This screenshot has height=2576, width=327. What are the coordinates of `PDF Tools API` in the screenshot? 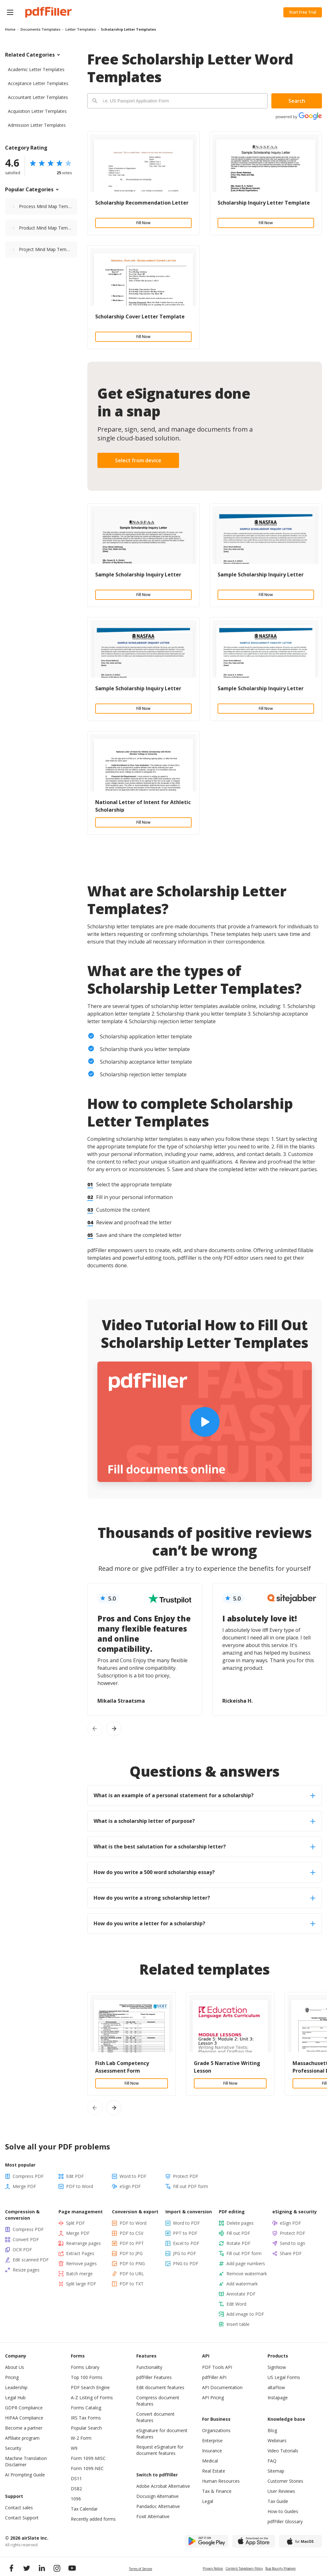 It's located at (217, 2367).